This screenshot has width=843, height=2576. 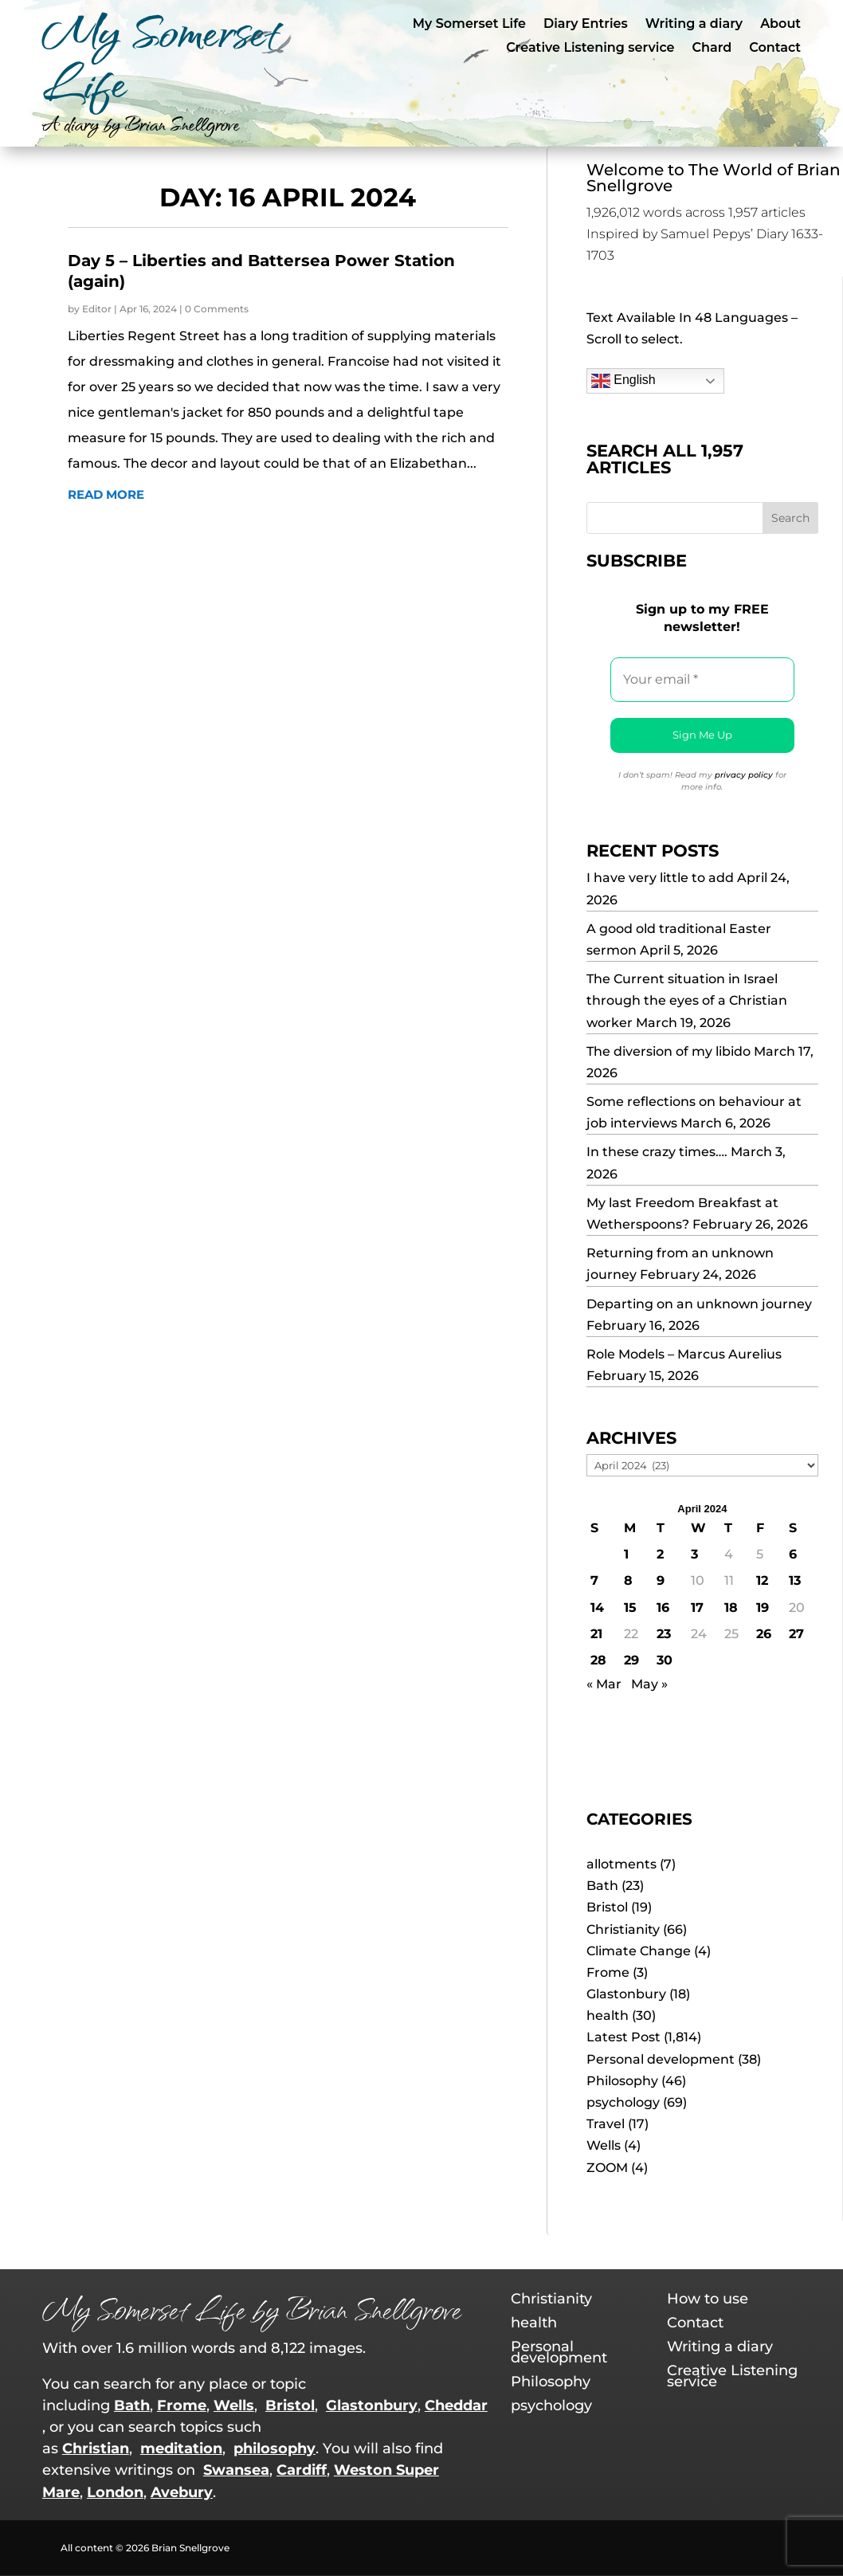 I want to click on Writing a diary, so click(x=694, y=24).